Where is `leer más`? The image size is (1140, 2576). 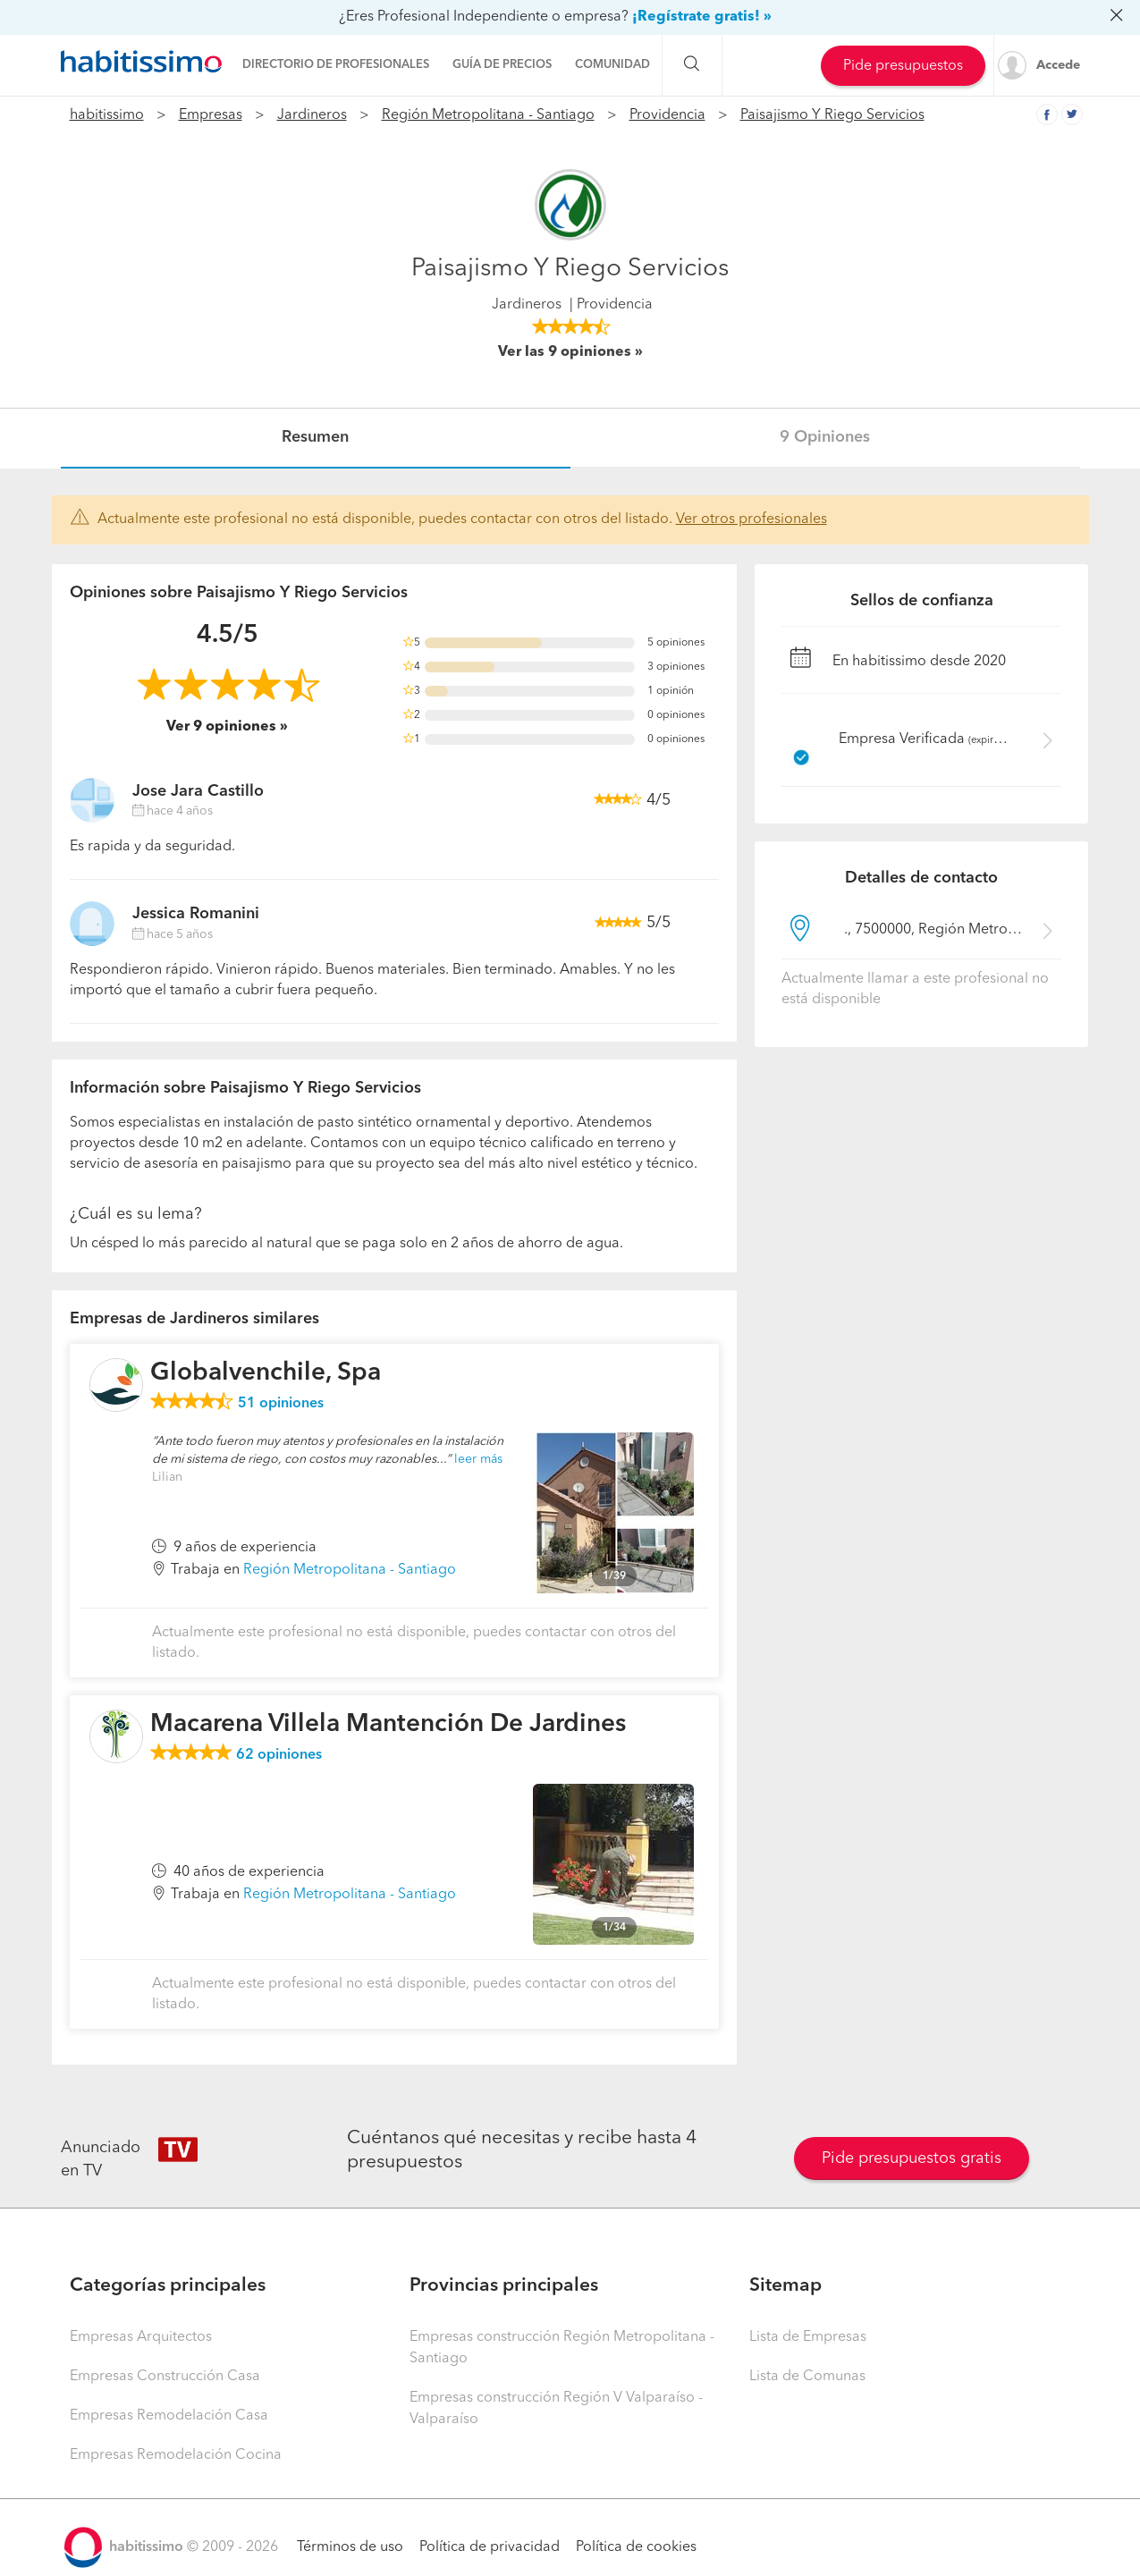
leer más is located at coordinates (478, 1459).